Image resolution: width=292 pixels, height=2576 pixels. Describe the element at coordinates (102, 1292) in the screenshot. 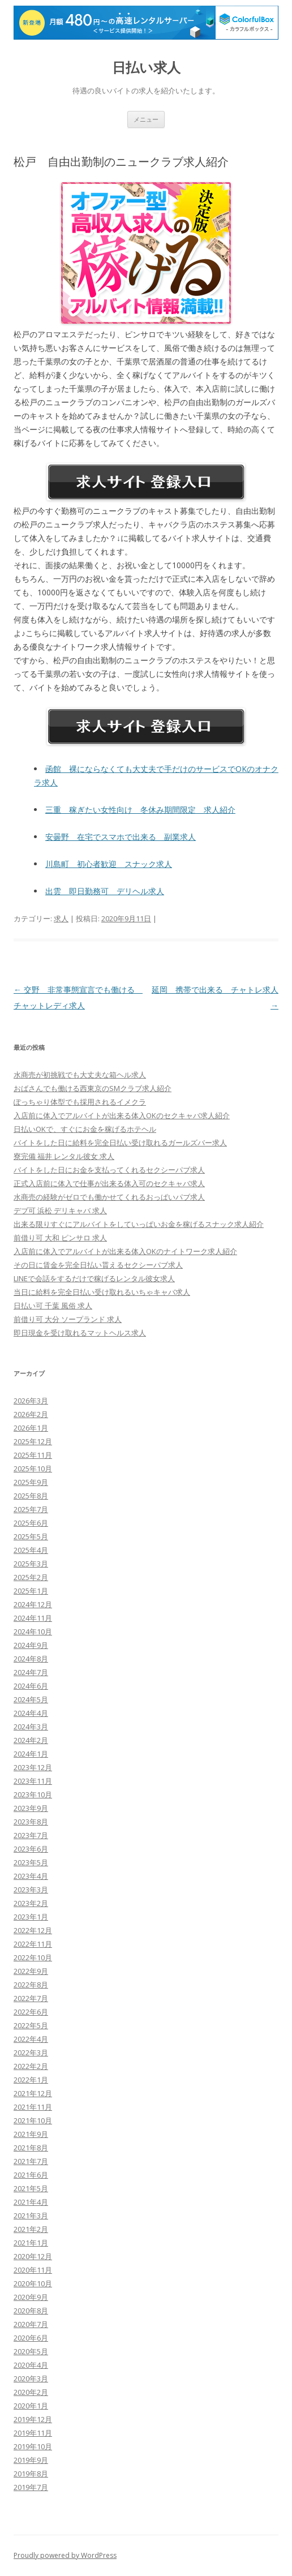

I see `当日に給料を完全日払い受け取れるいちゃキャバ求人` at that location.